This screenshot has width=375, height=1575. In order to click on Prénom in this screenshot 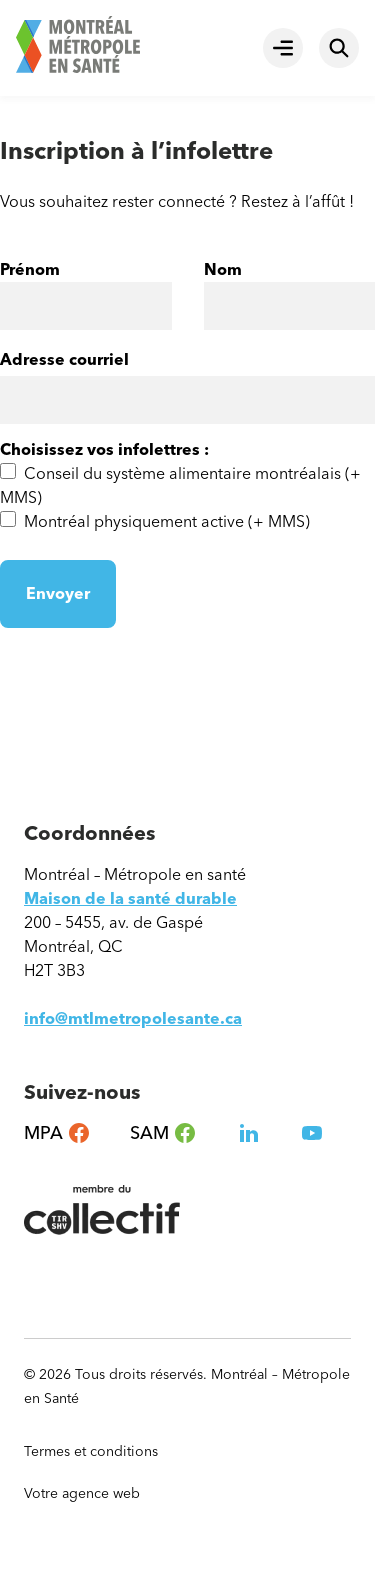, I will do `click(30, 270)`.